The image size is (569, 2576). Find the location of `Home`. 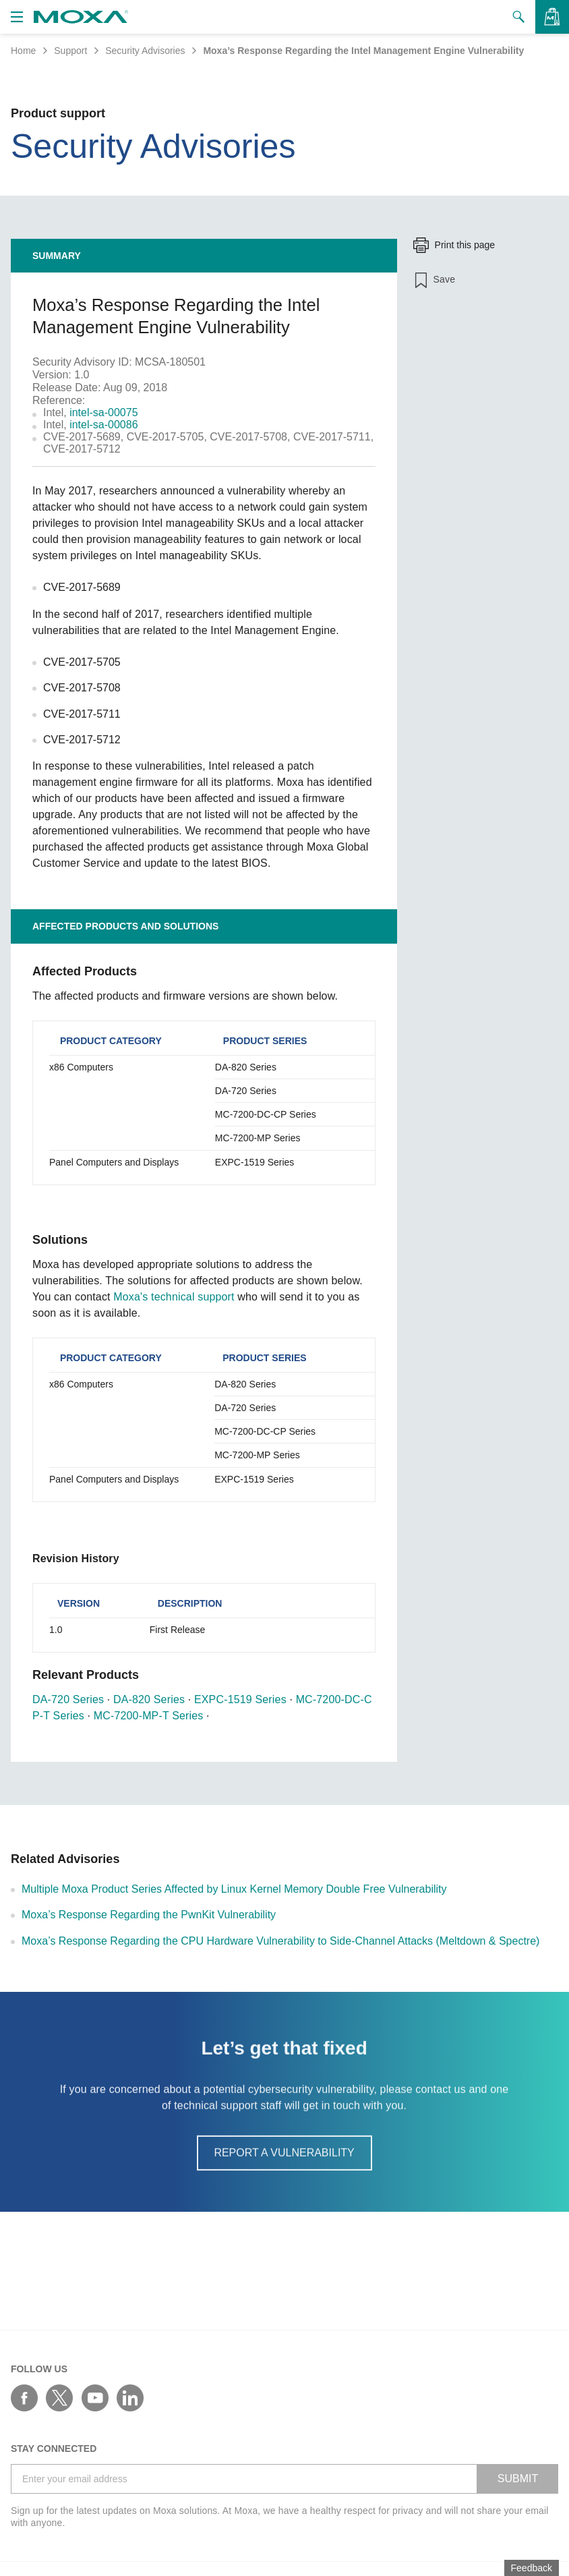

Home is located at coordinates (23, 50).